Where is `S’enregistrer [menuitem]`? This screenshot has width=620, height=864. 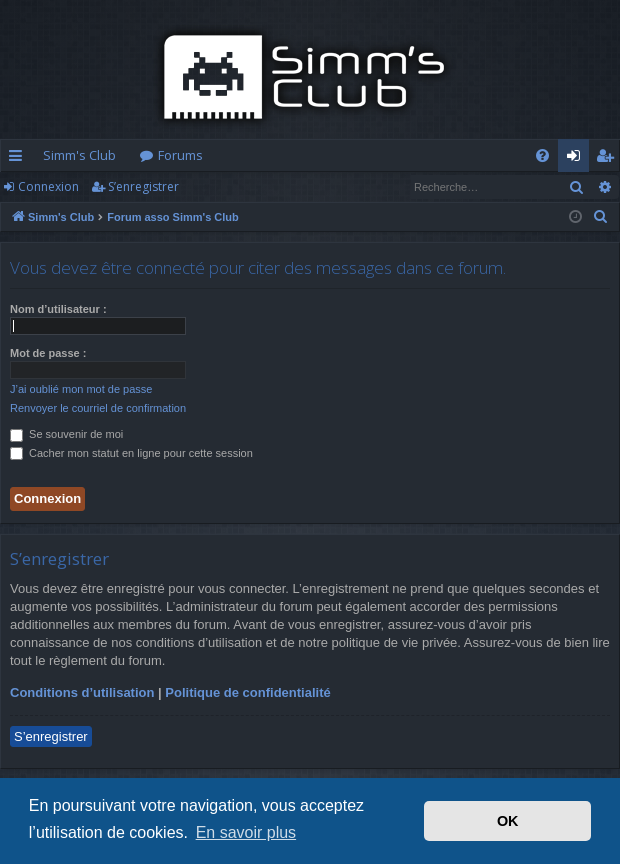 S’enregistrer [menuitem] is located at coordinates (608, 159).